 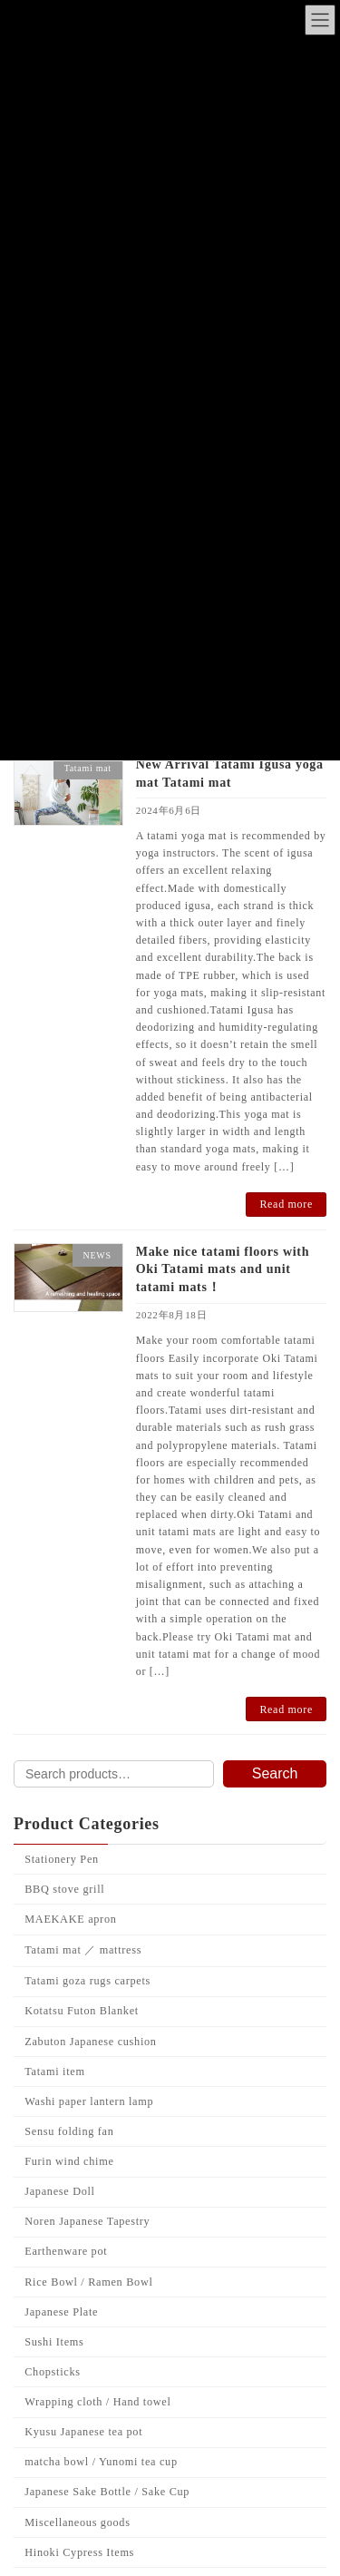 What do you see at coordinates (54, 2071) in the screenshot?
I see `Tatami item` at bounding box center [54, 2071].